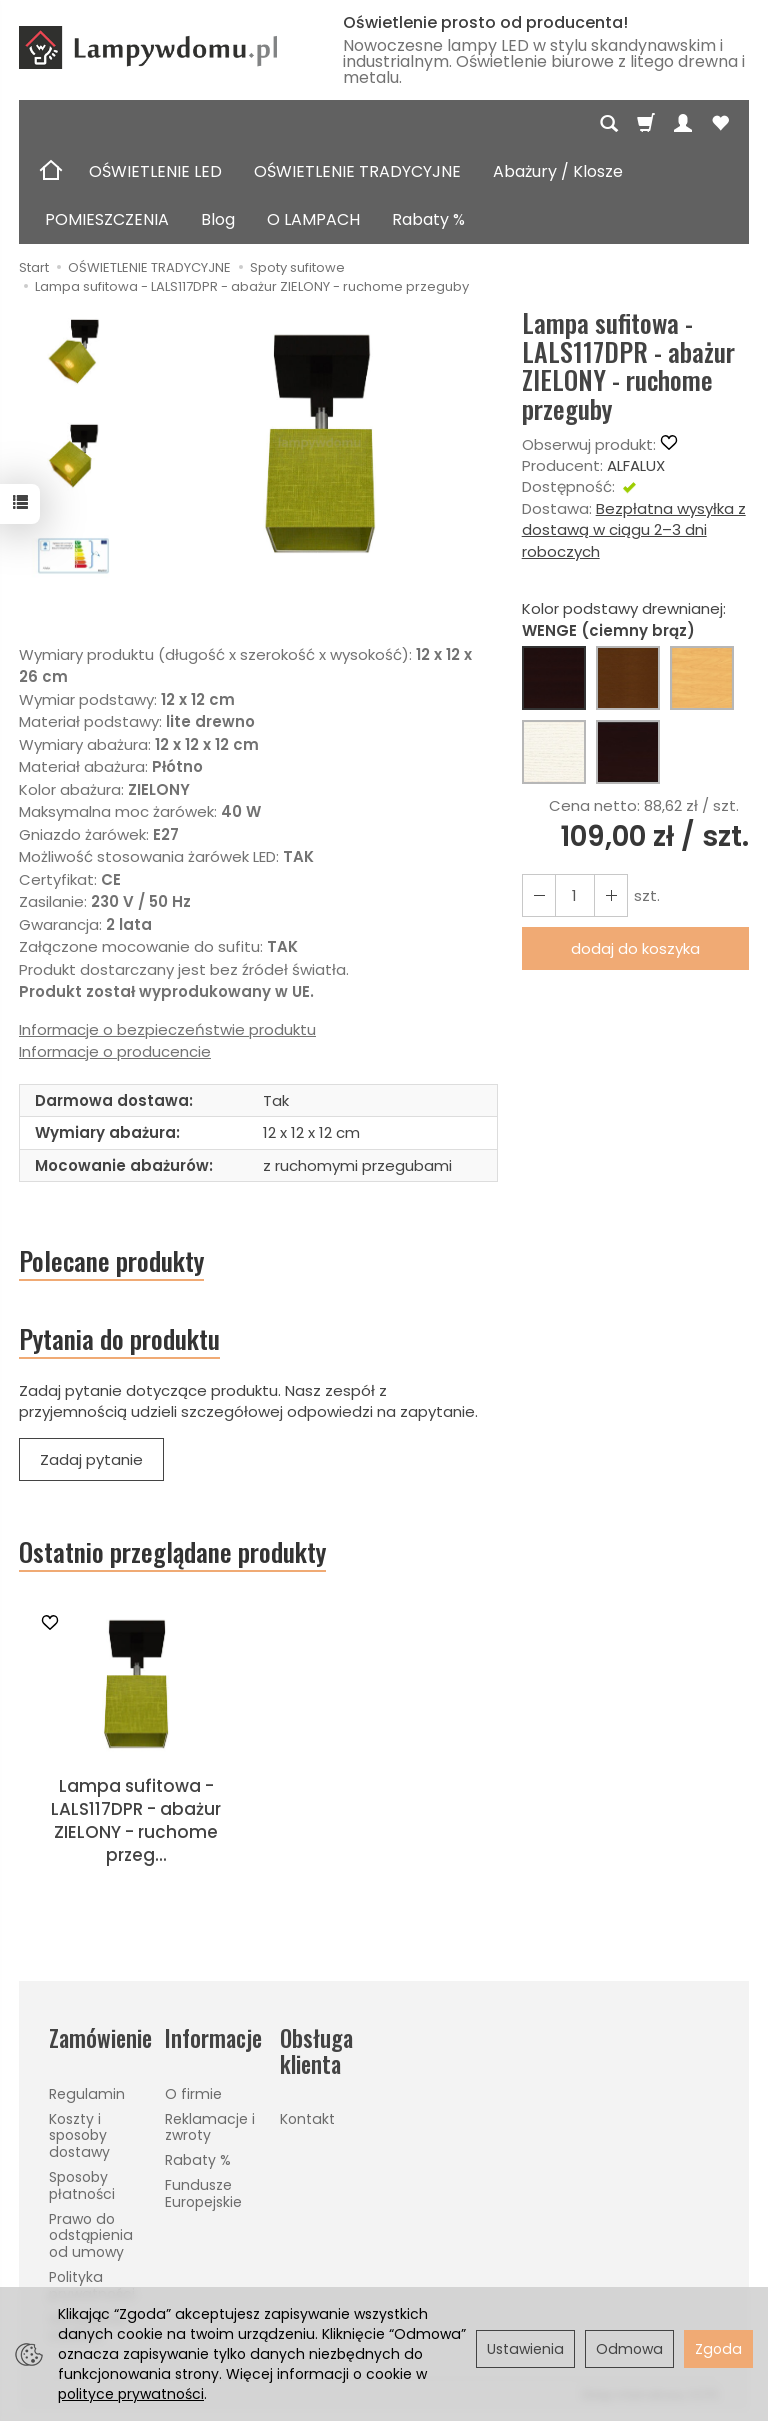 The height and width of the screenshot is (2421, 768). I want to click on POMIESZCZENIA, so click(107, 219).